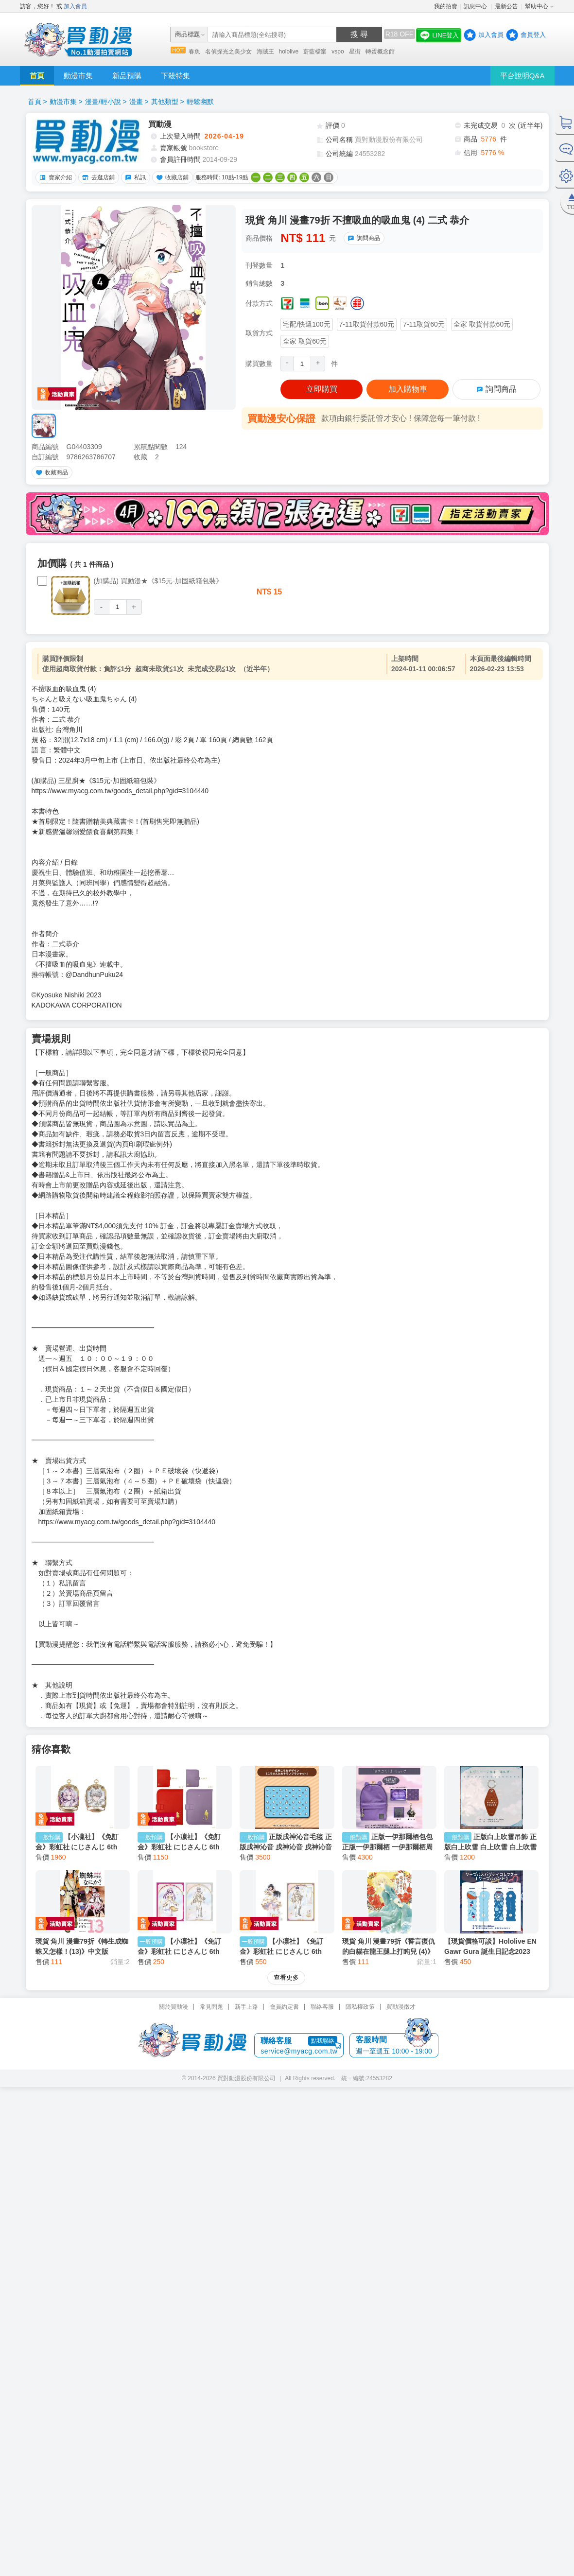 The width and height of the screenshot is (574, 2576). What do you see at coordinates (522, 75) in the screenshot?
I see `平台說明Q&A` at bounding box center [522, 75].